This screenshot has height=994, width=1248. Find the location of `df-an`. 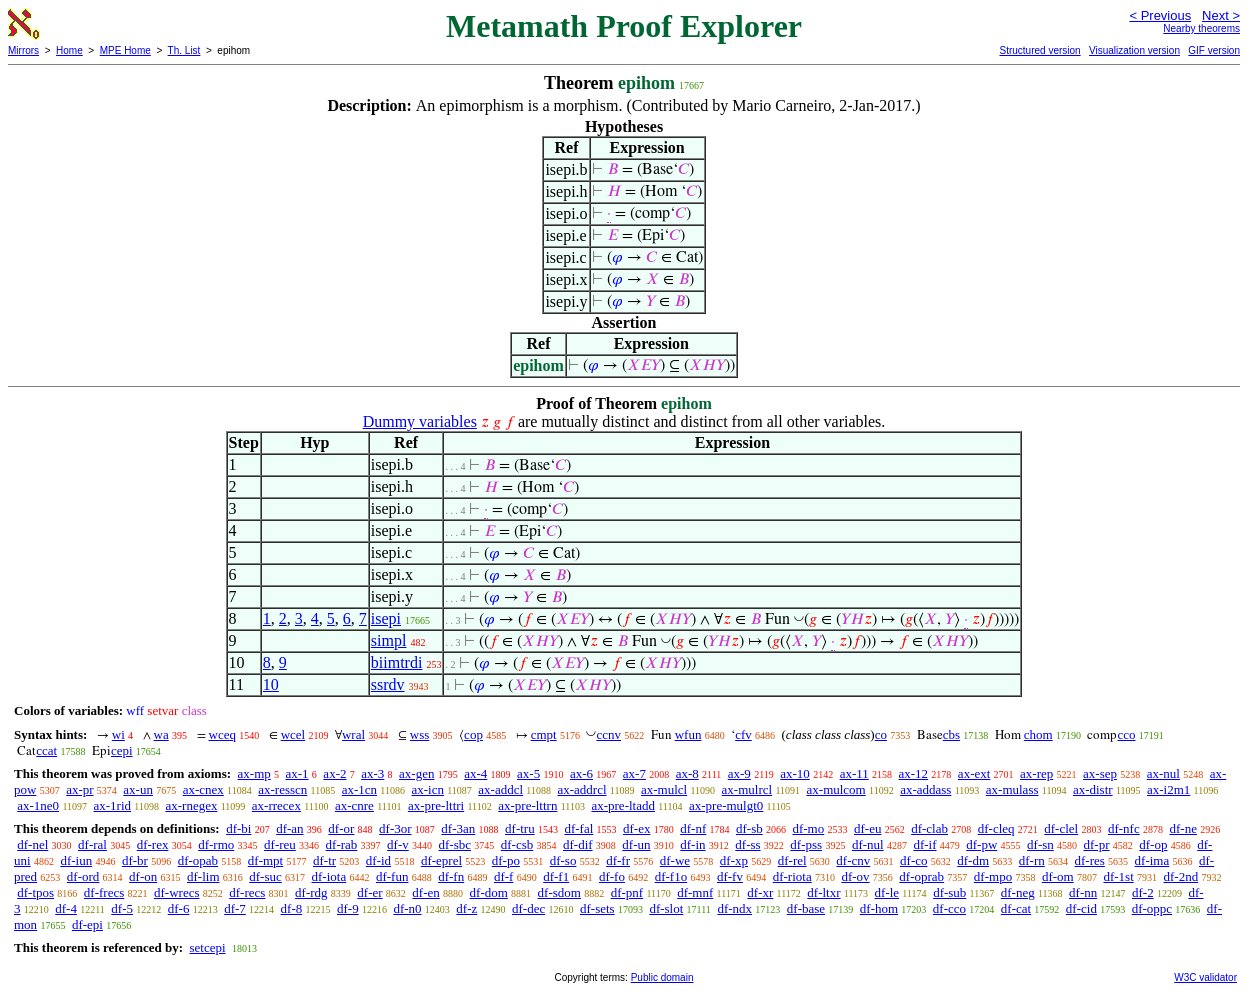

df-an is located at coordinates (289, 828).